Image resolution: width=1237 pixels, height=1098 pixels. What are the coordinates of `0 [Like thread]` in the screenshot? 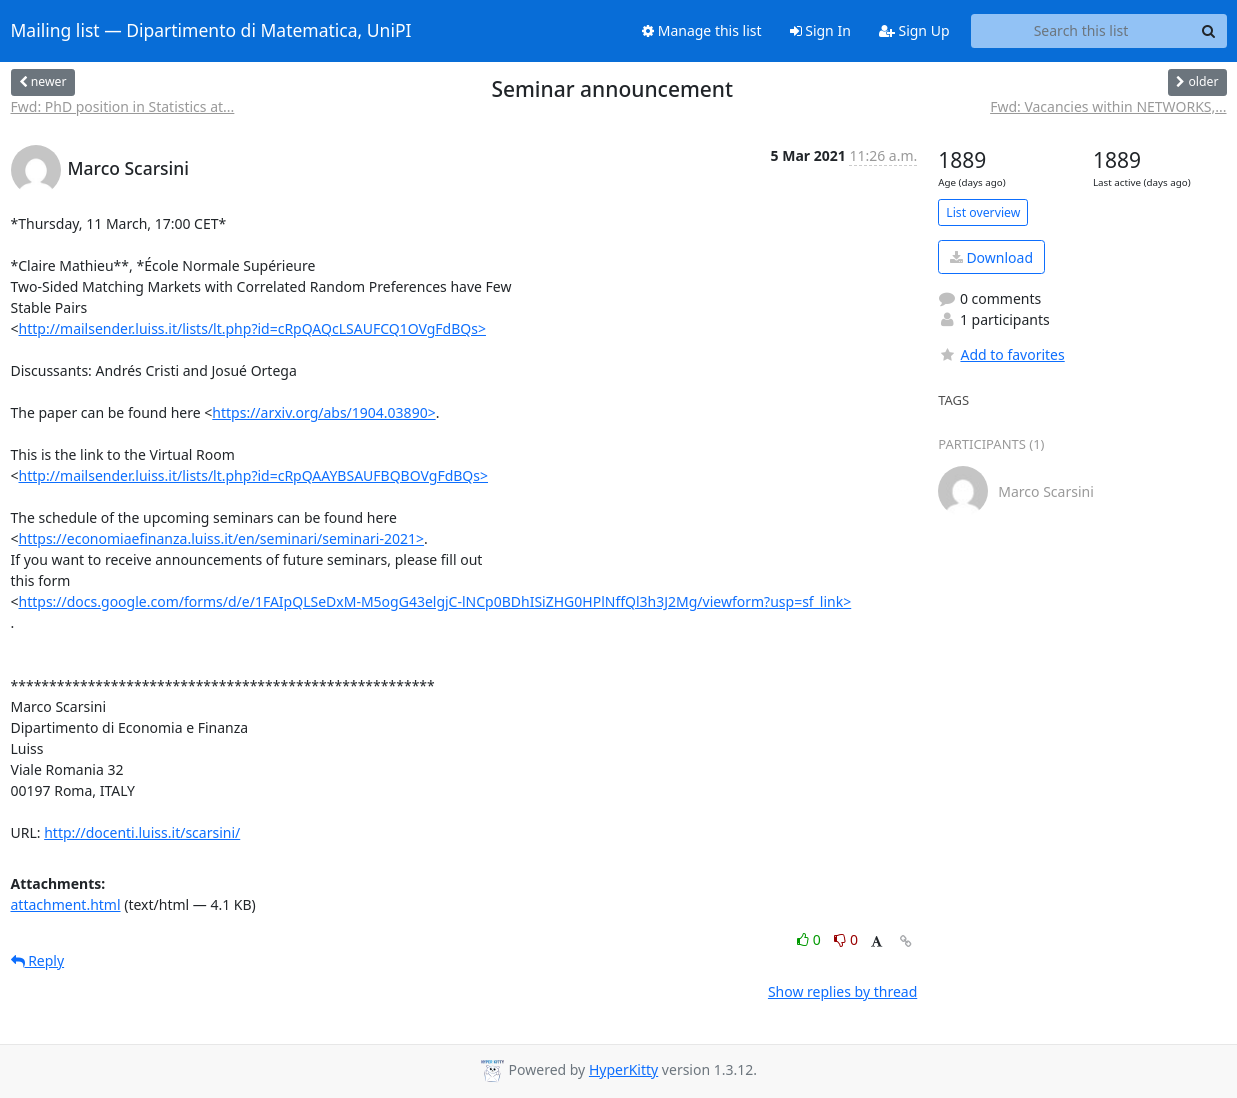 It's located at (810, 939).